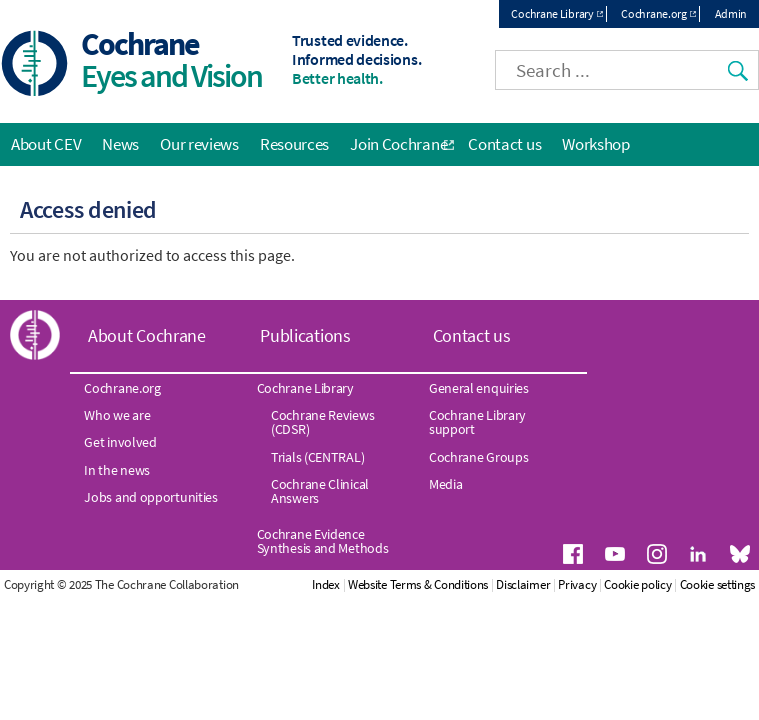 Image resolution: width=759 pixels, height=720 pixels. I want to click on Workshop, so click(596, 144).